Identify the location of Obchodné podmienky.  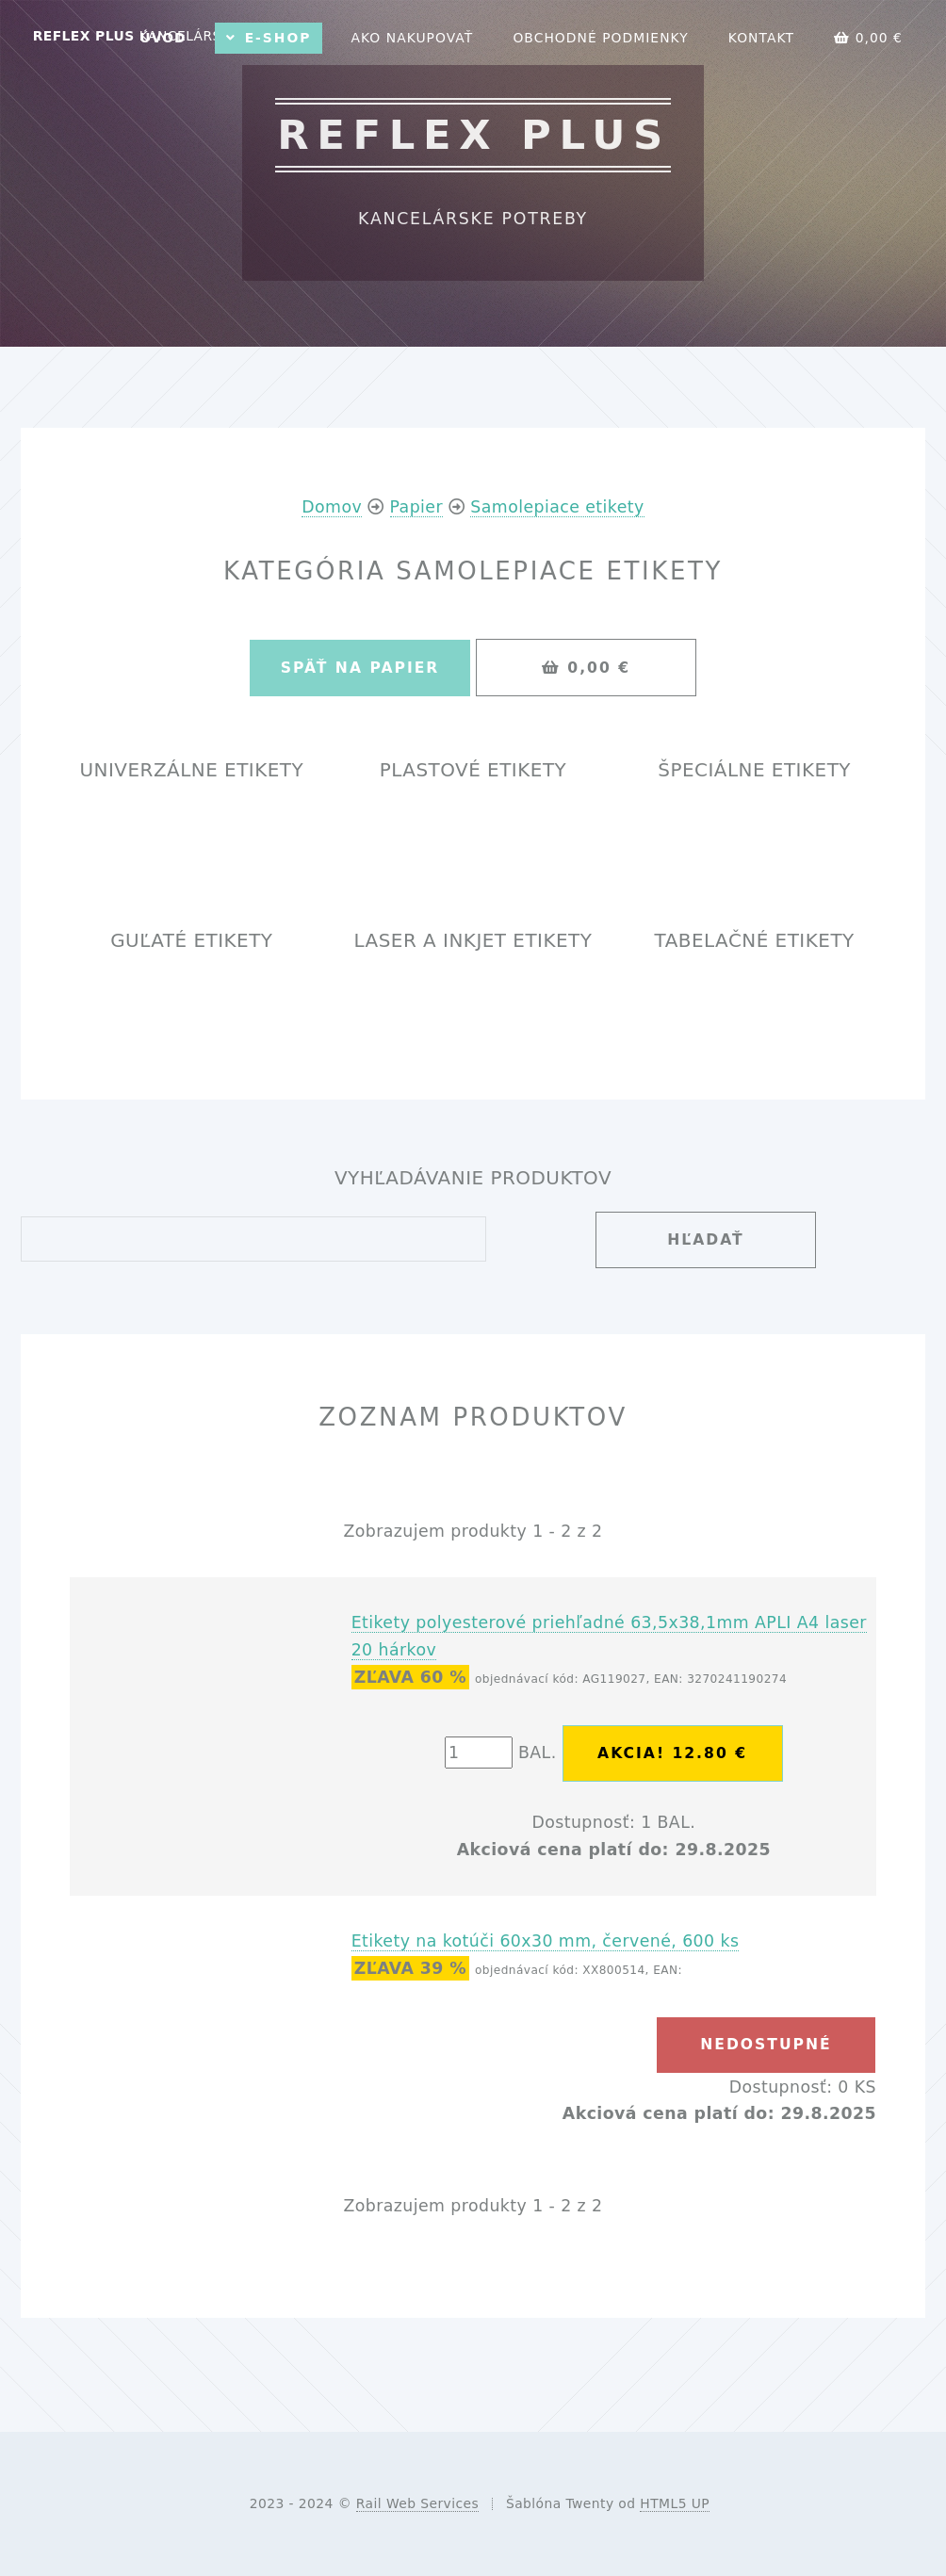
(600, 37).